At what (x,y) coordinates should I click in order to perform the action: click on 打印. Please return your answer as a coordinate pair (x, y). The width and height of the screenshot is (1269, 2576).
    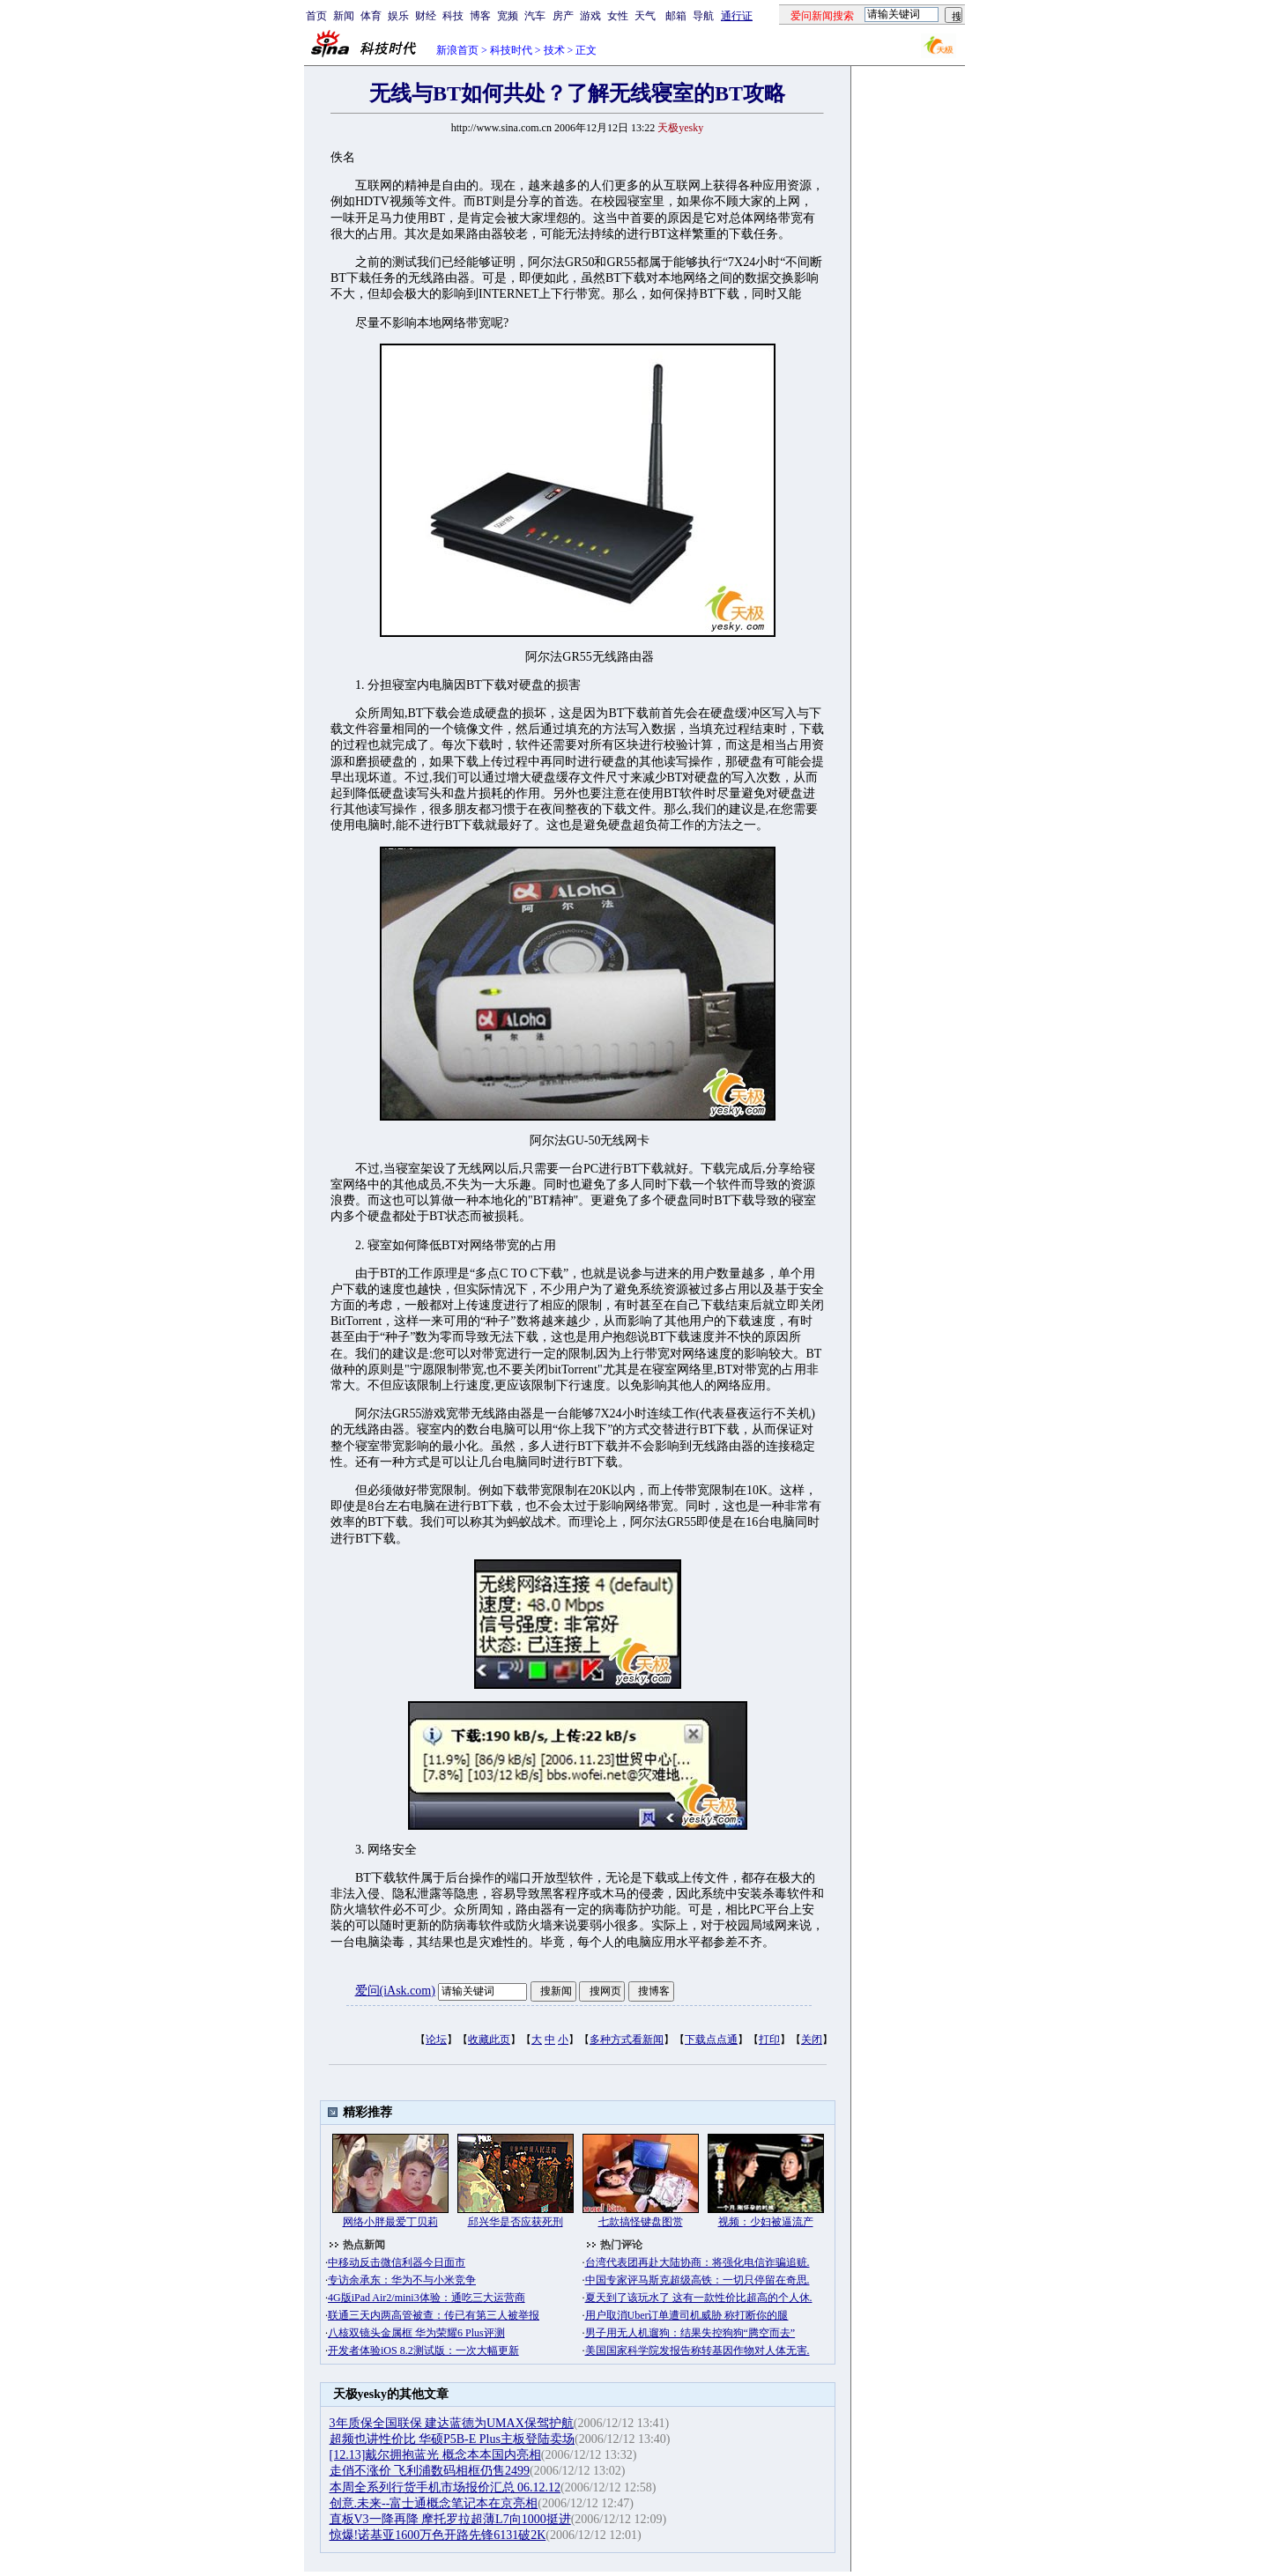
    Looking at the image, I should click on (769, 2039).